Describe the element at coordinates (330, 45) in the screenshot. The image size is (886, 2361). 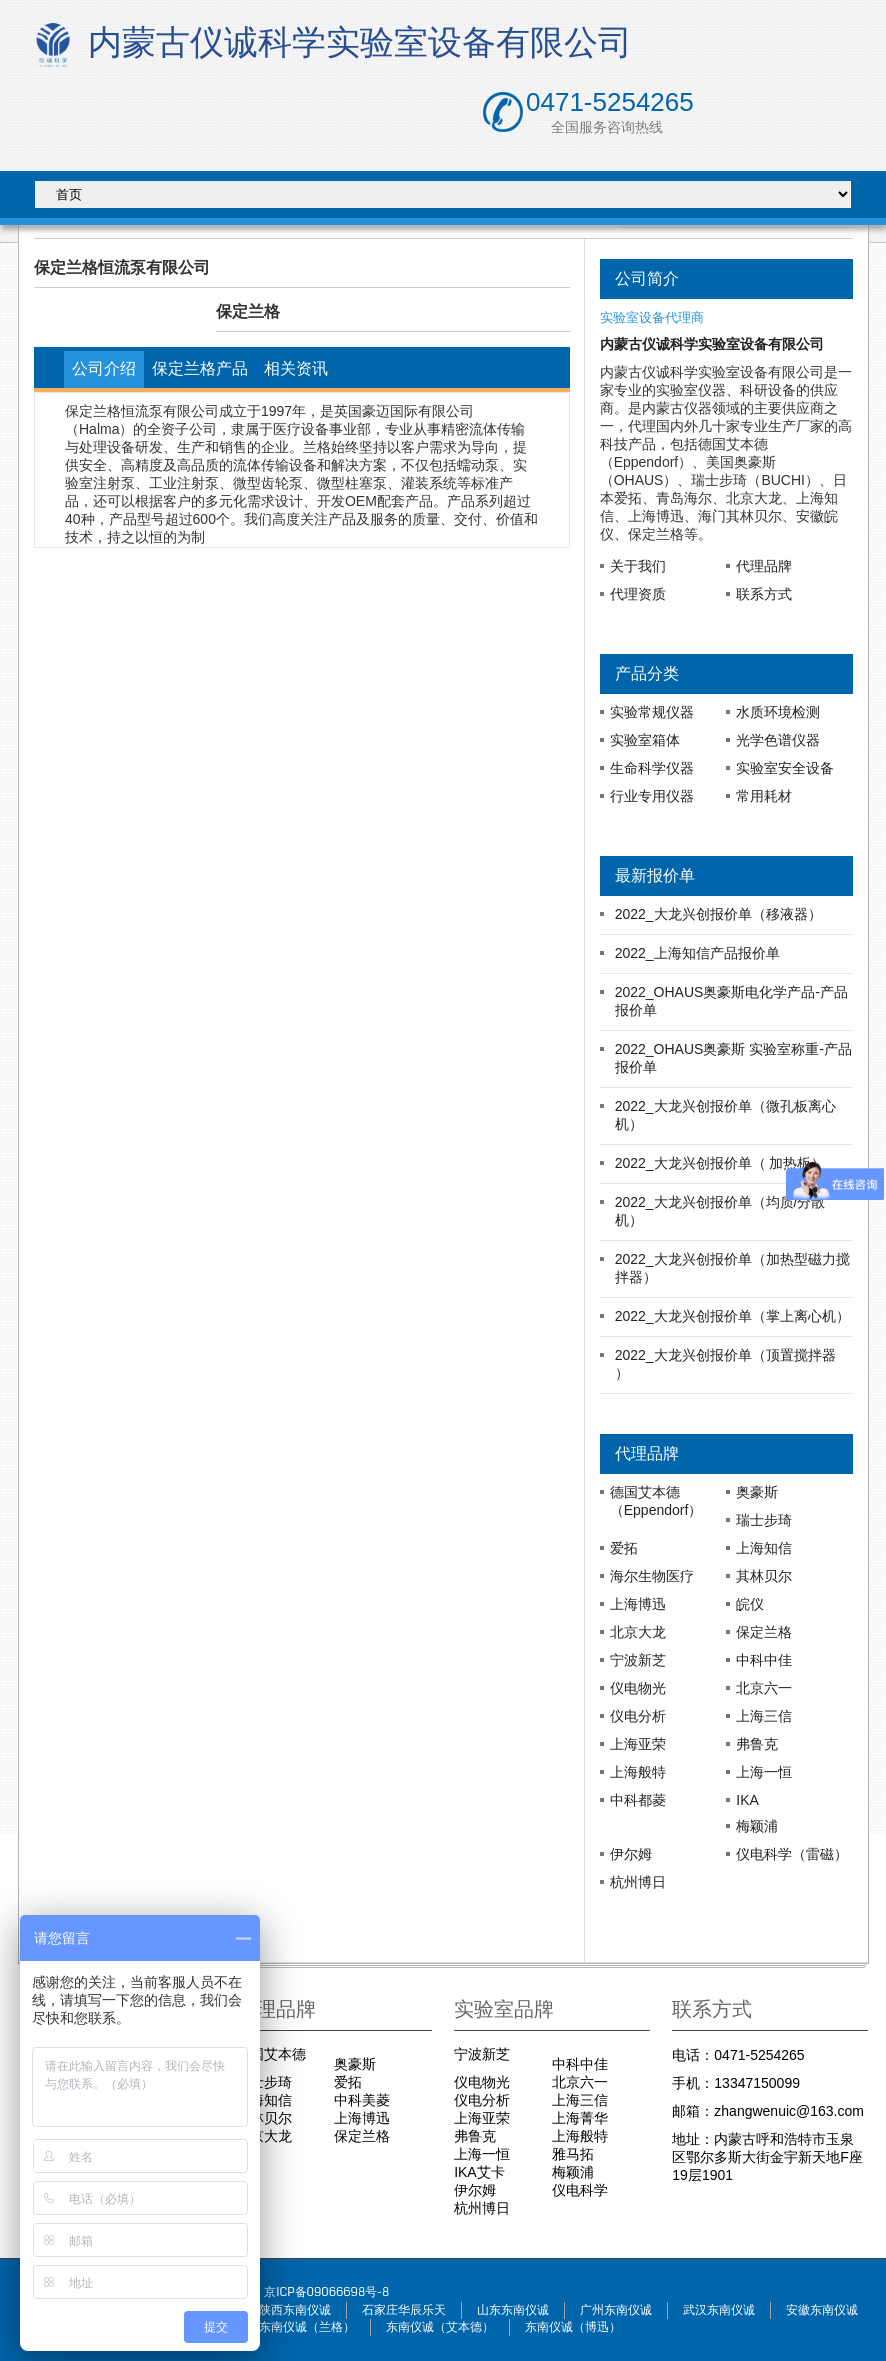
I see `内蒙古仪诚科学实验室设备有限公司` at that location.